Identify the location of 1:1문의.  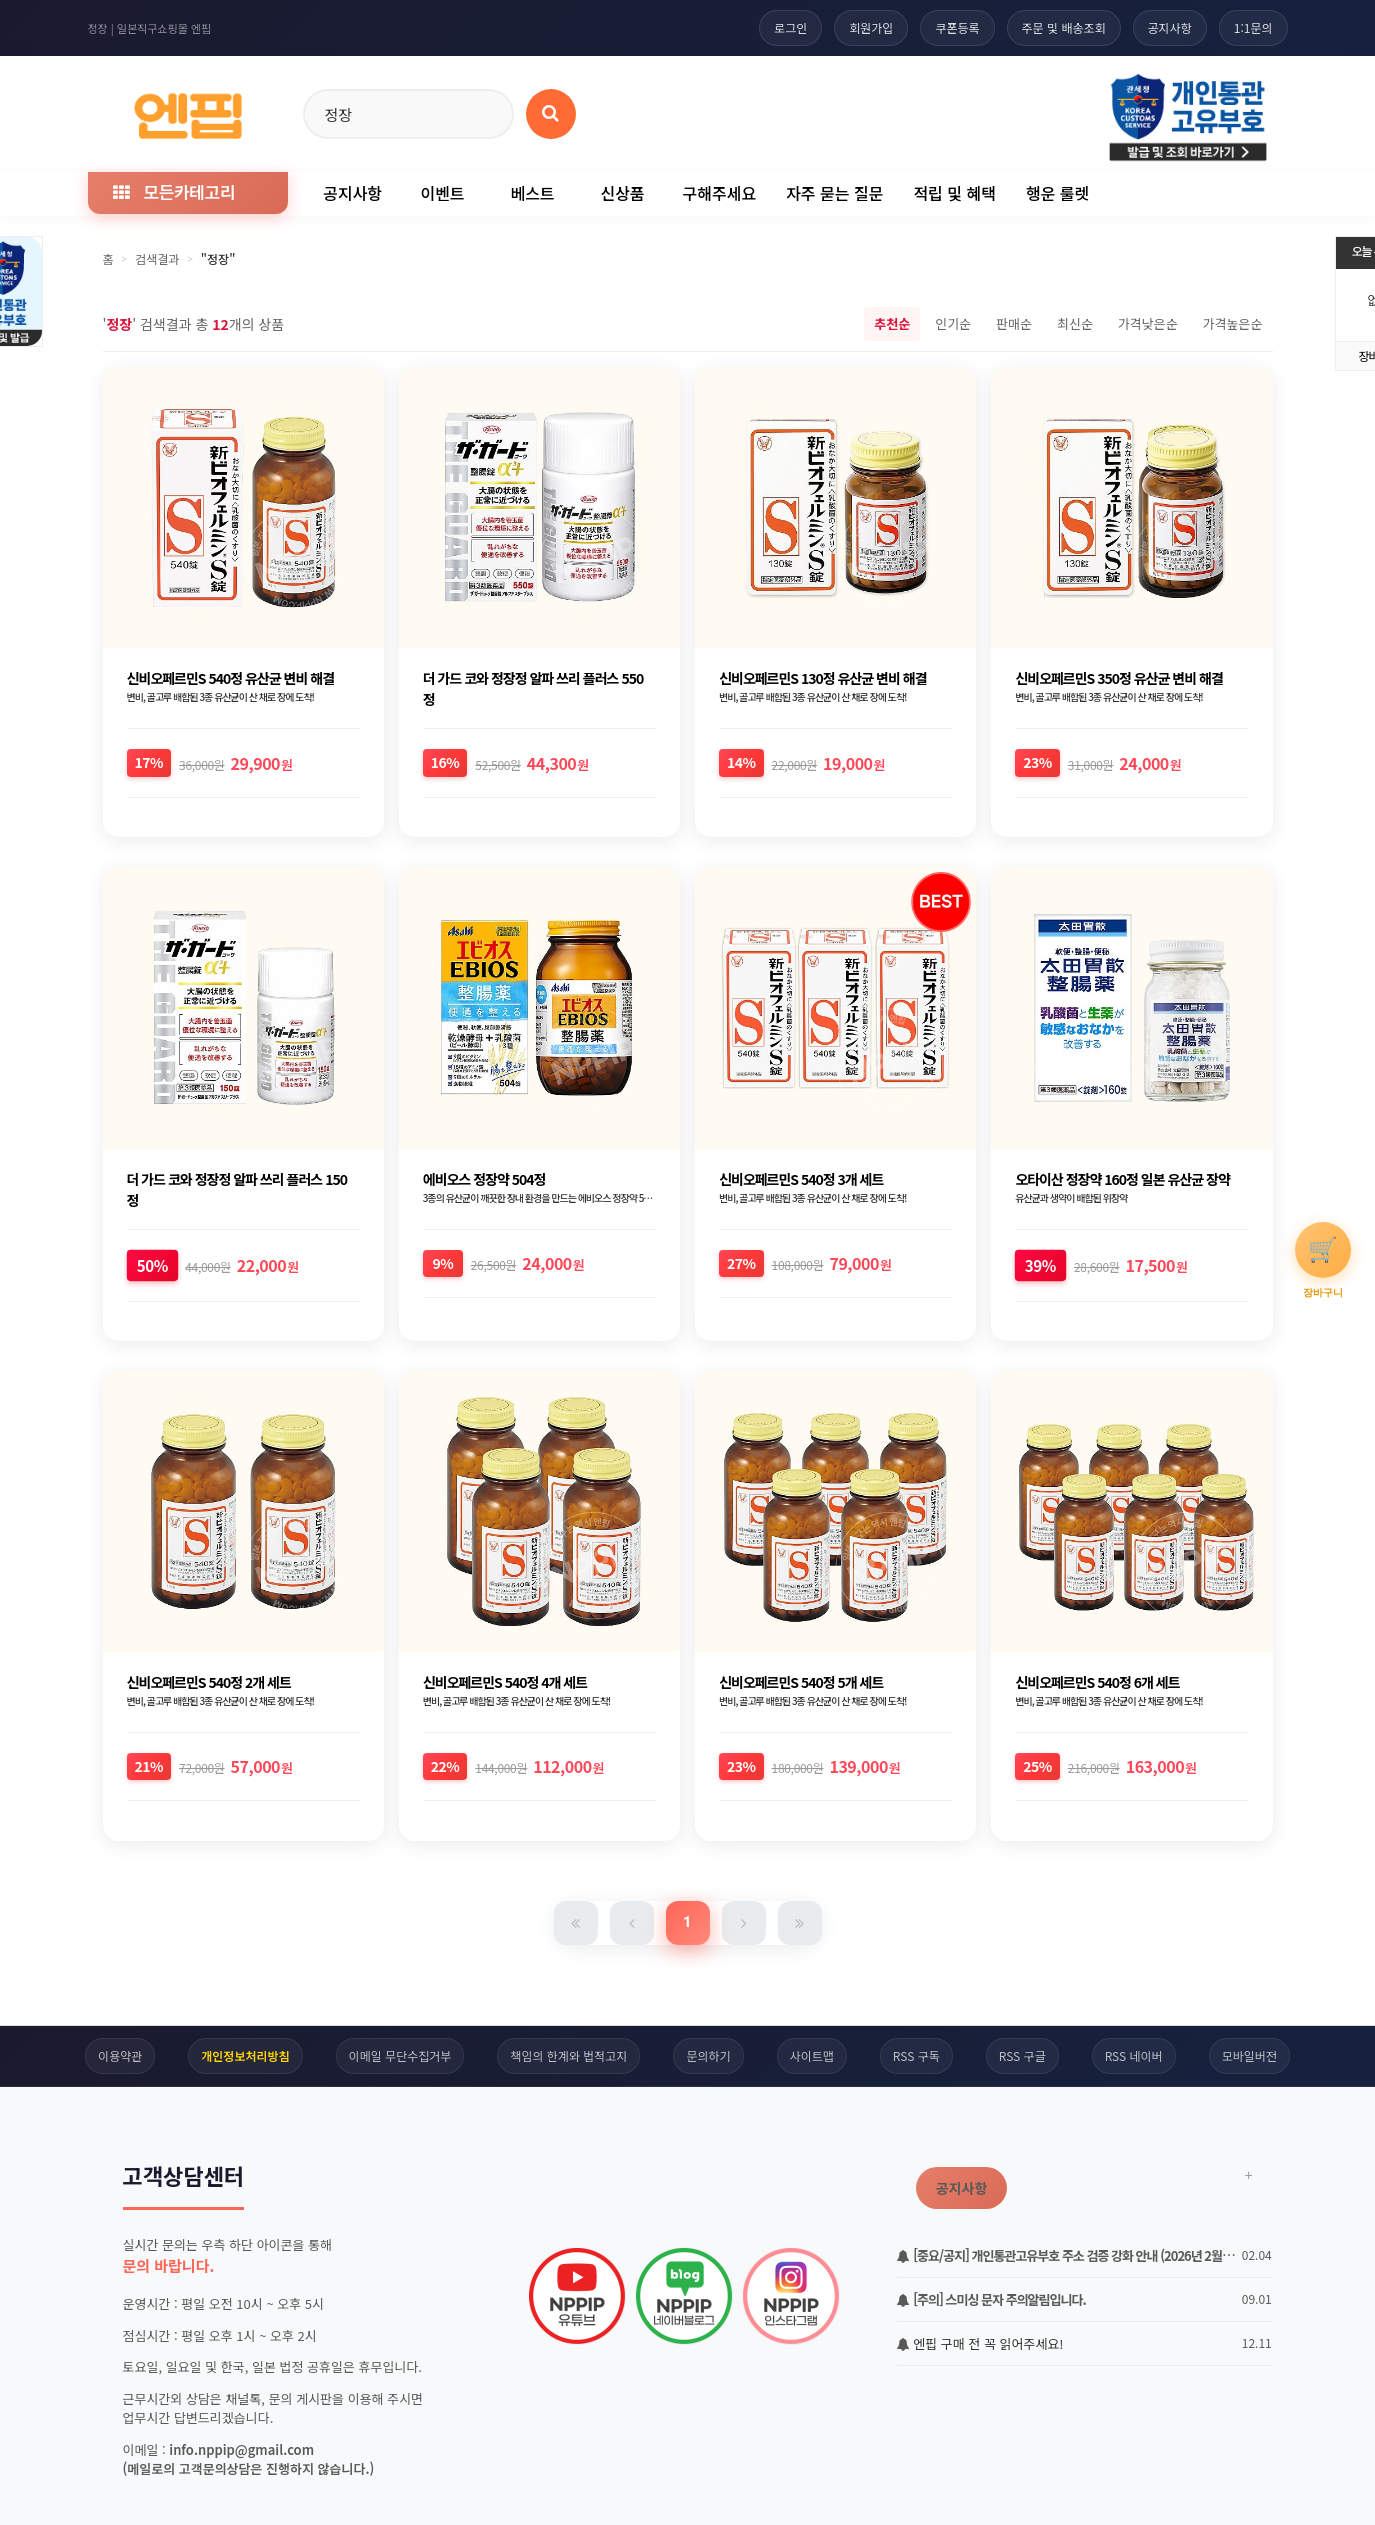
(1253, 27).